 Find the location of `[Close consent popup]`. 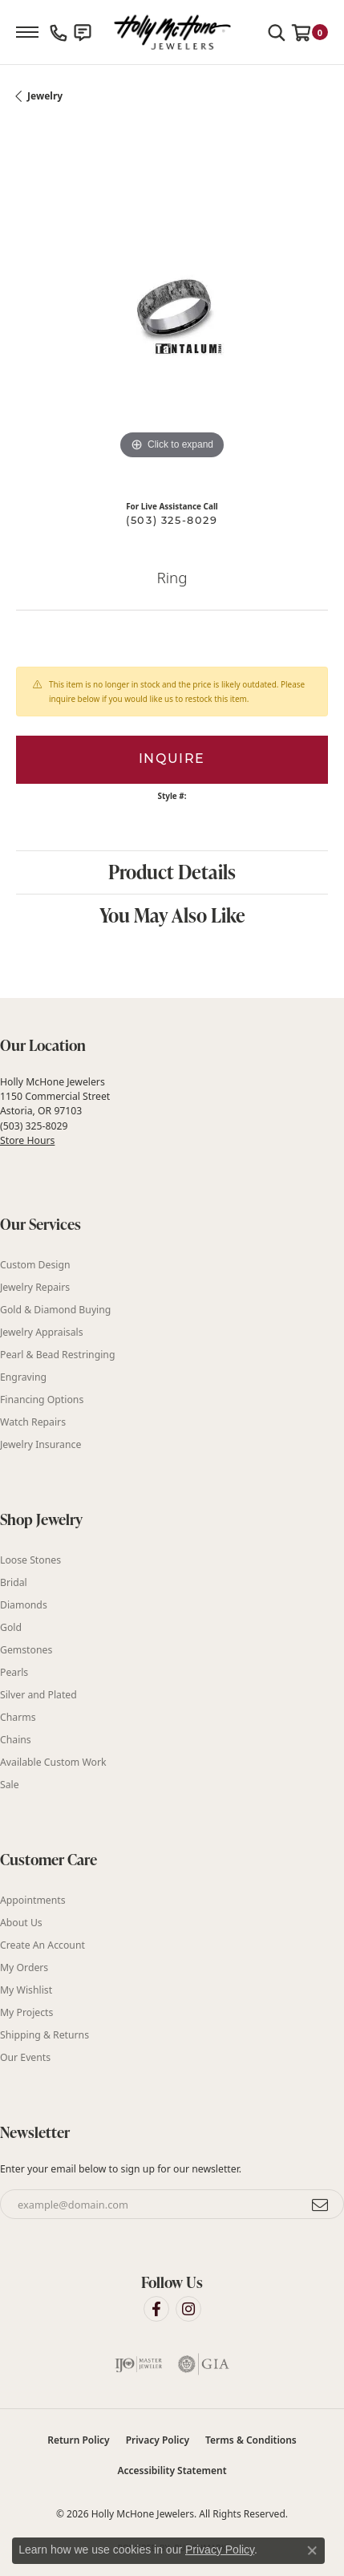

[Close consent popup] is located at coordinates (312, 2550).